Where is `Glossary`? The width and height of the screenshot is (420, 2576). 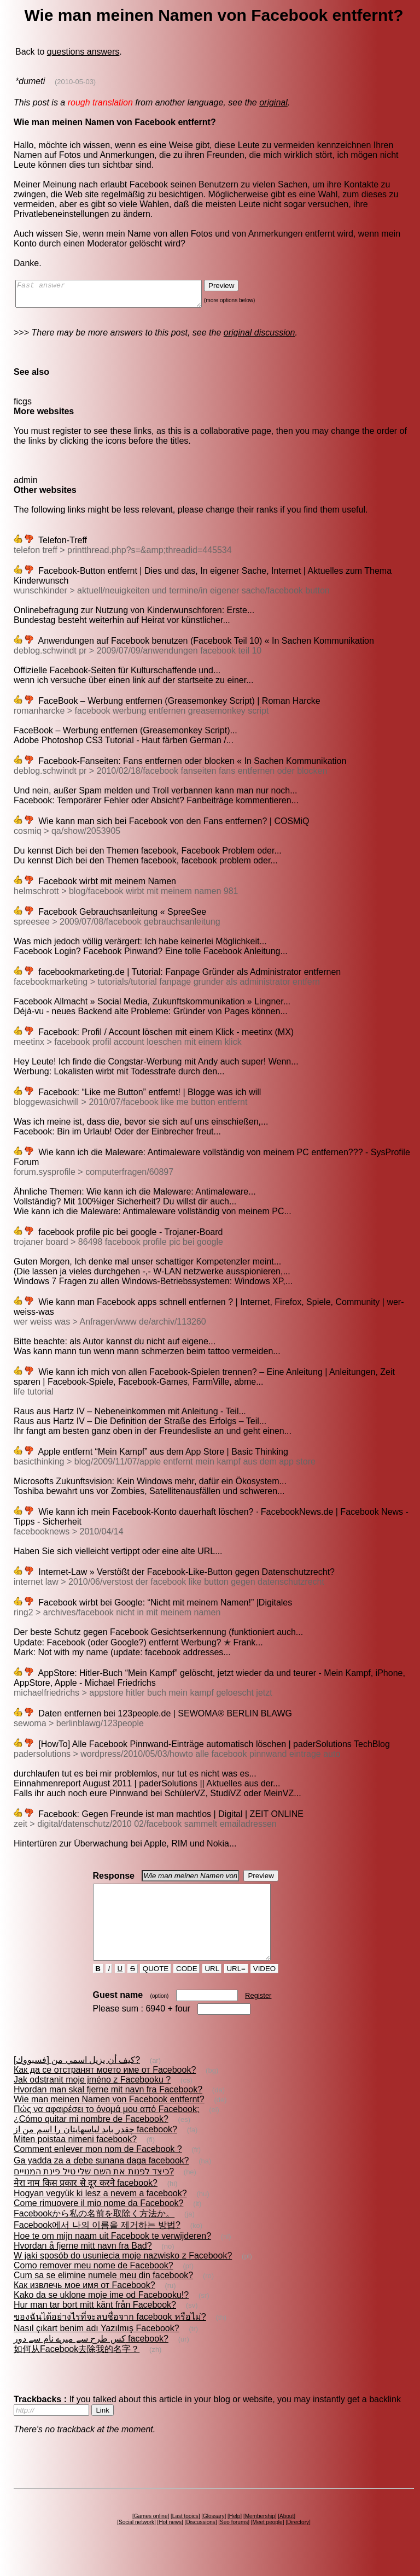
Glossary is located at coordinates (213, 2536).